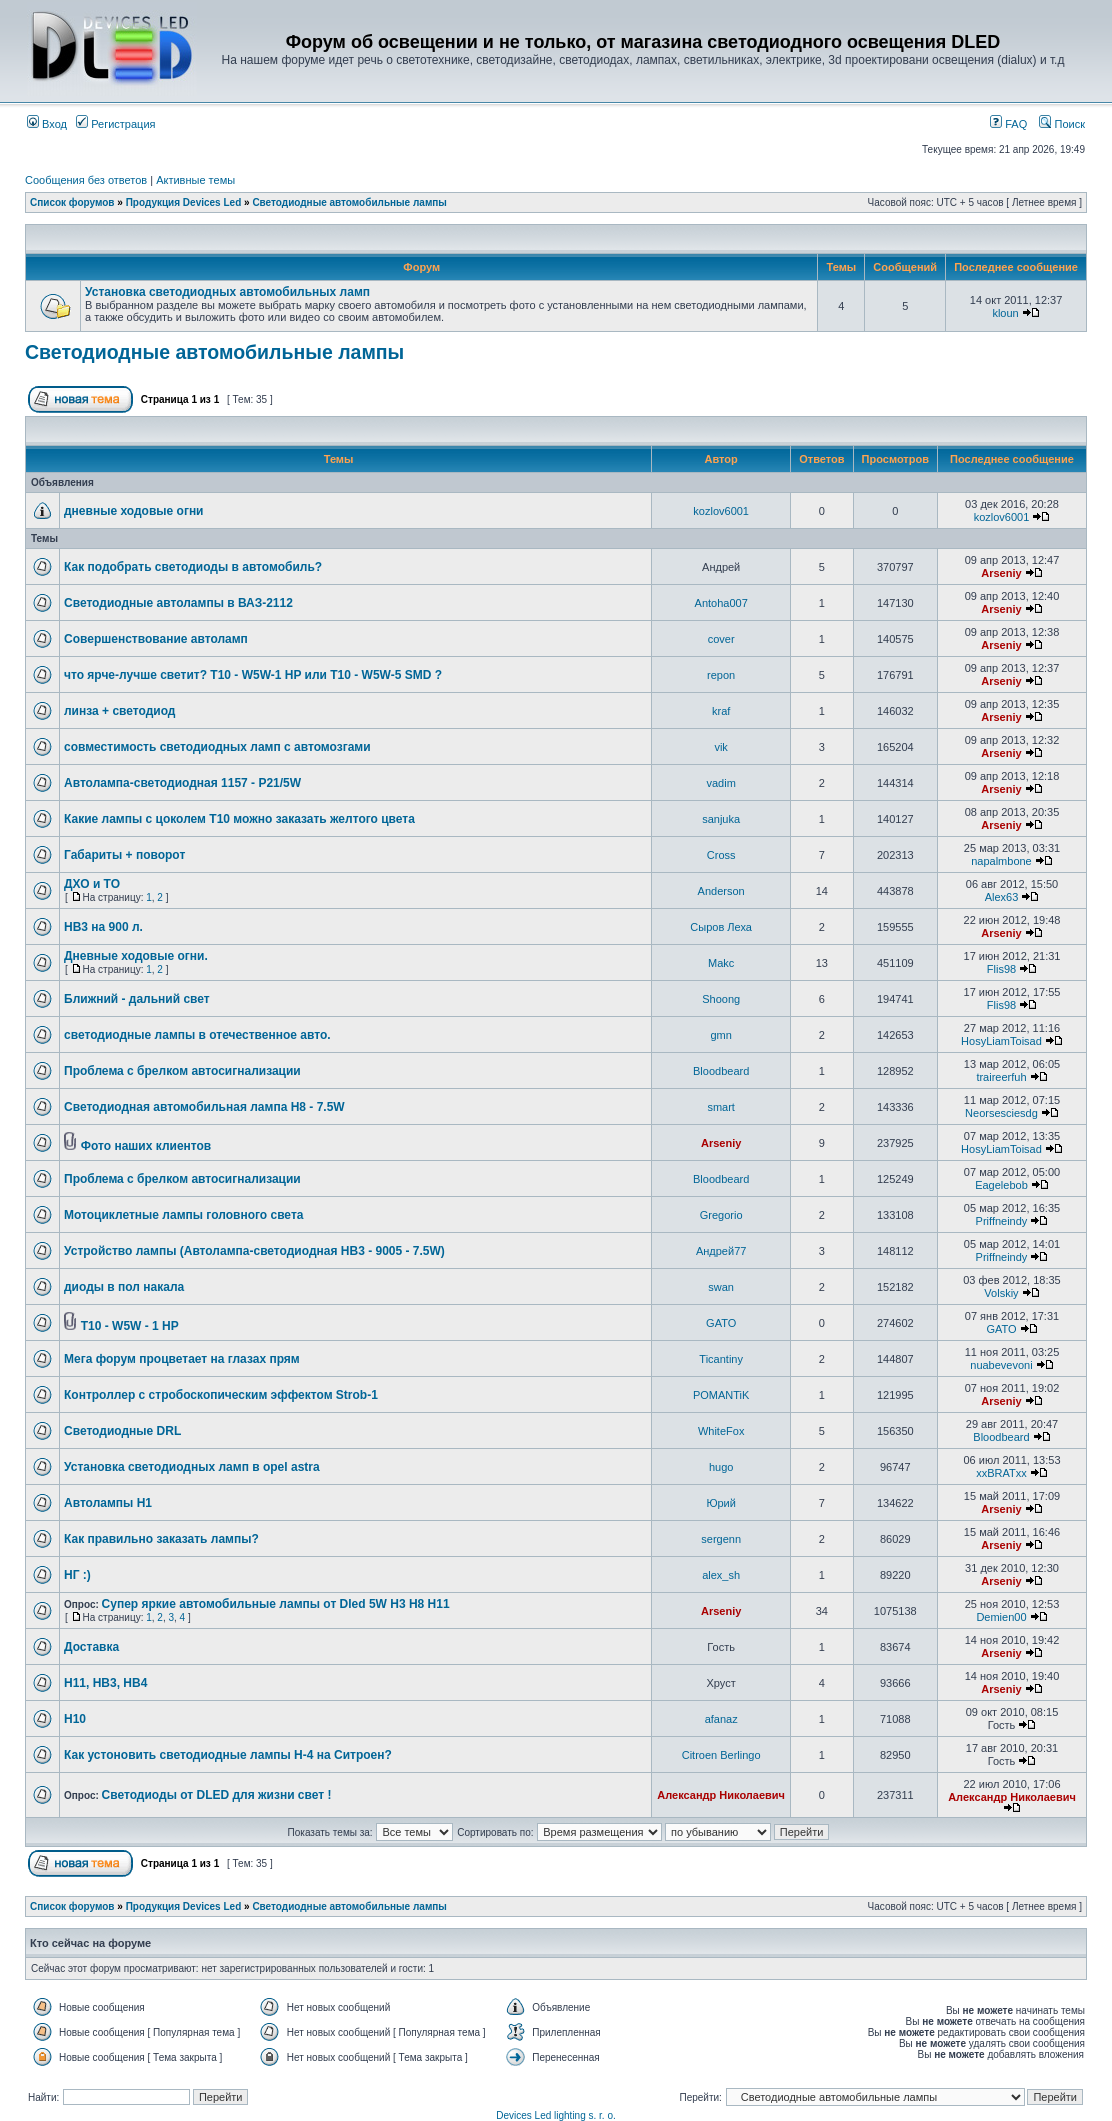 This screenshot has height=2121, width=1112. I want to click on ДХО и ТО, so click(92, 884).